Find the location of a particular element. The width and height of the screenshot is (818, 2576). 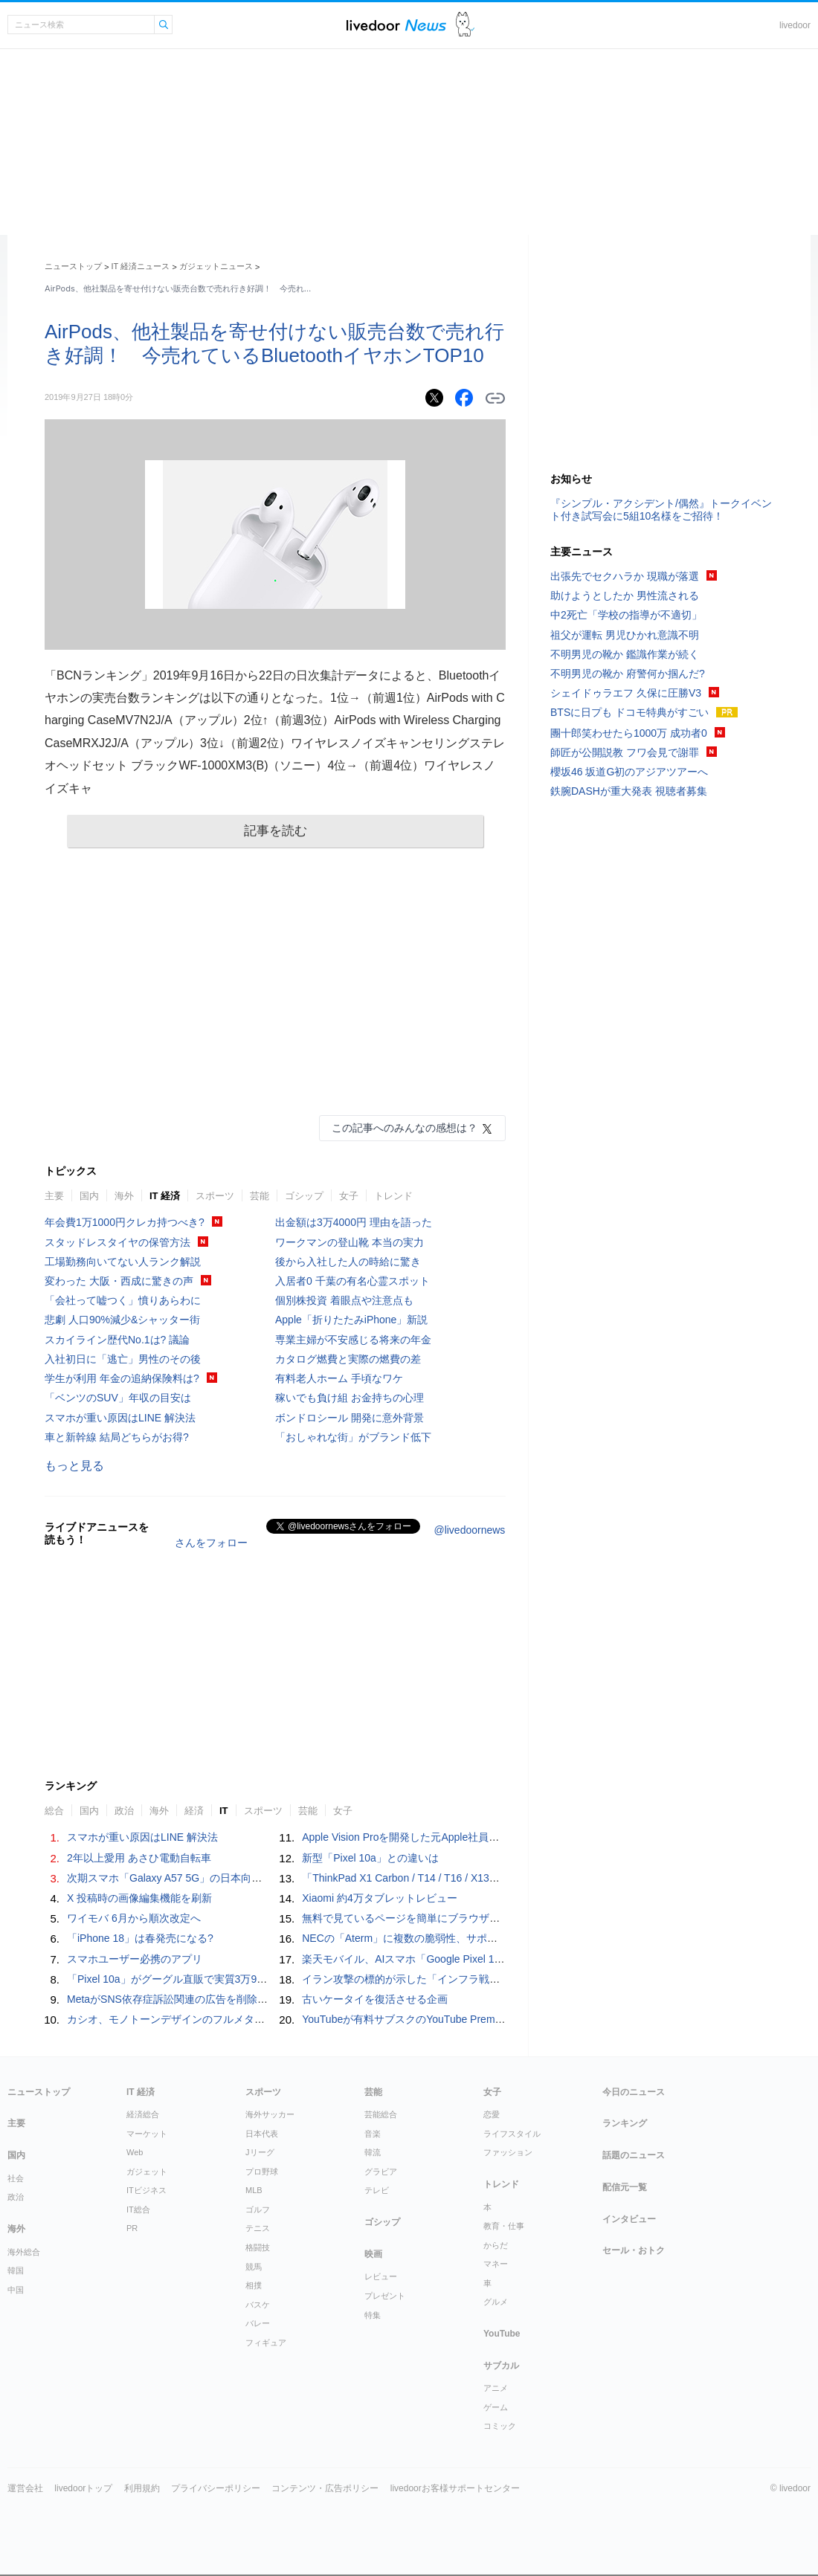

不明男児の靴か 鑑識作業が続く is located at coordinates (624, 654).